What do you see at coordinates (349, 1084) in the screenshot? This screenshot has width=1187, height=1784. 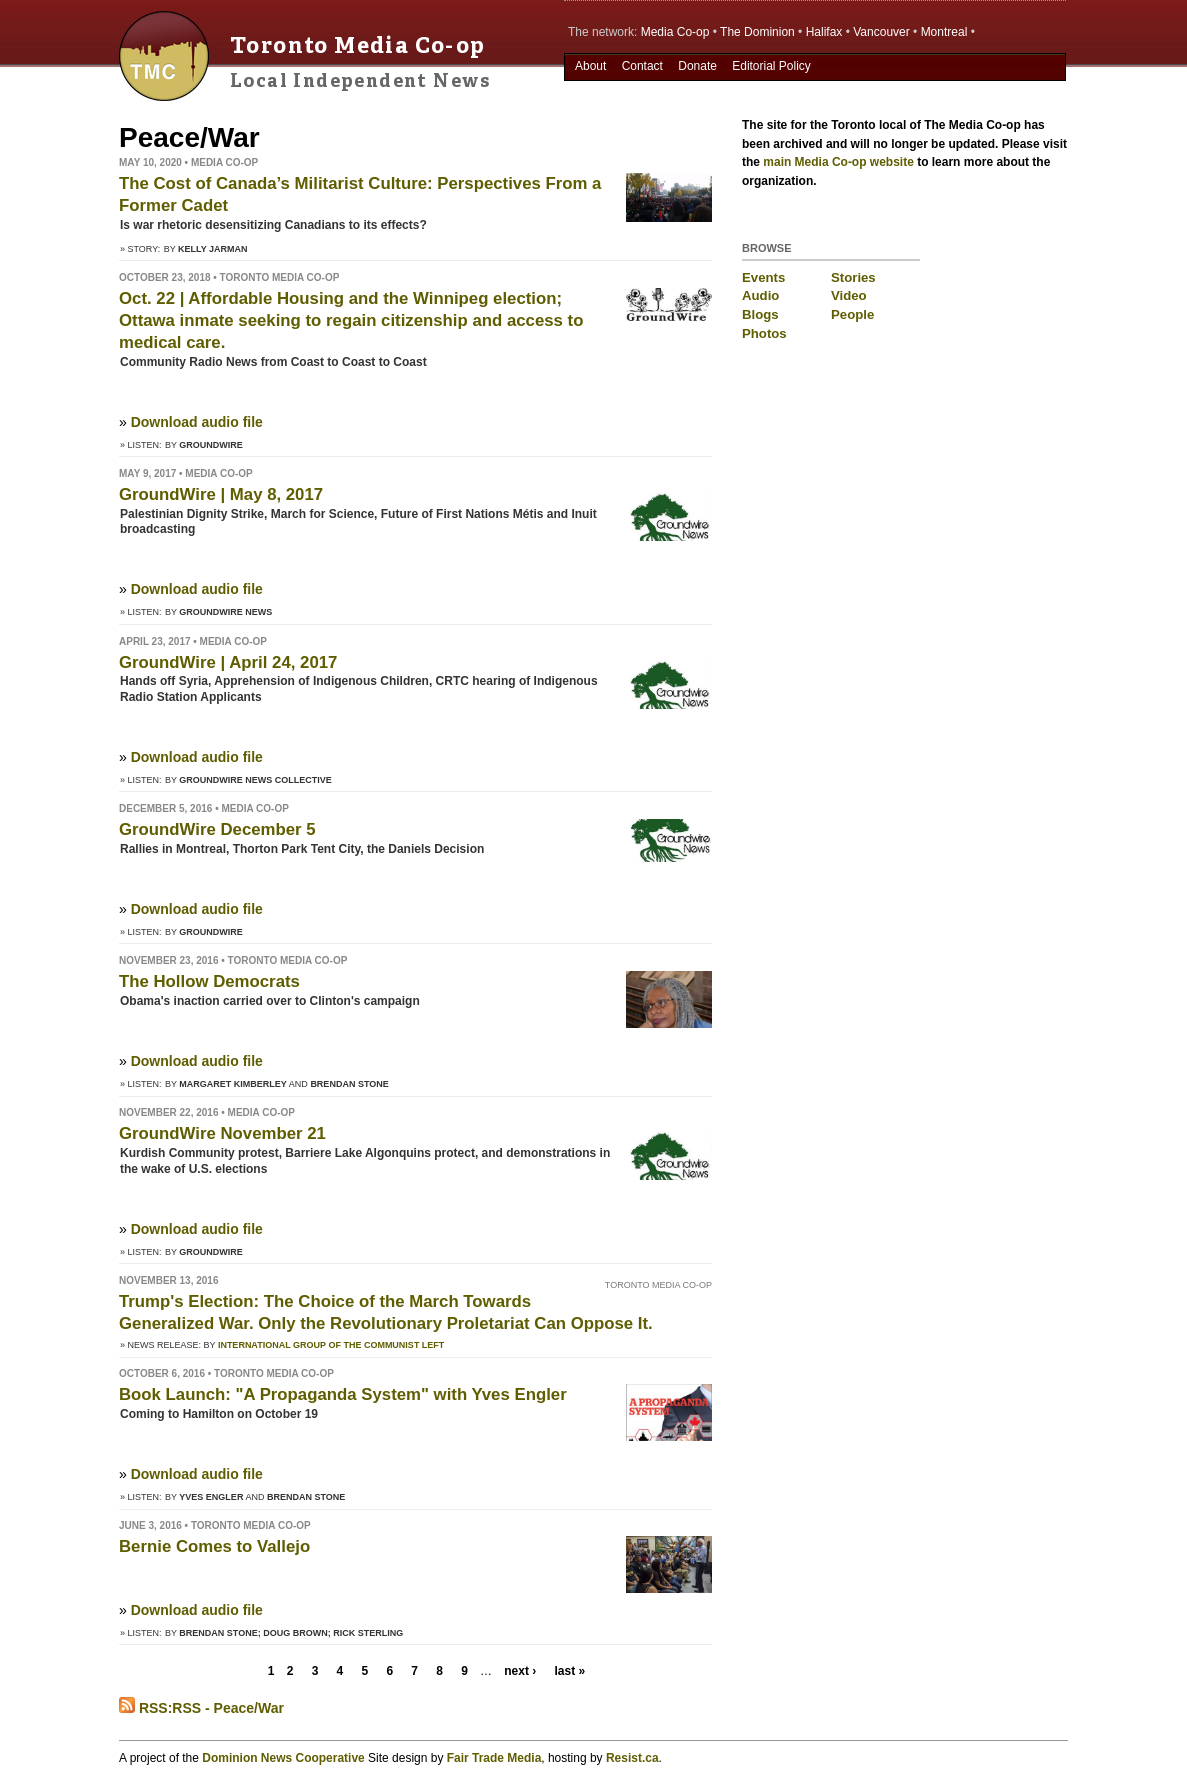 I see `Brendan Stone` at bounding box center [349, 1084].